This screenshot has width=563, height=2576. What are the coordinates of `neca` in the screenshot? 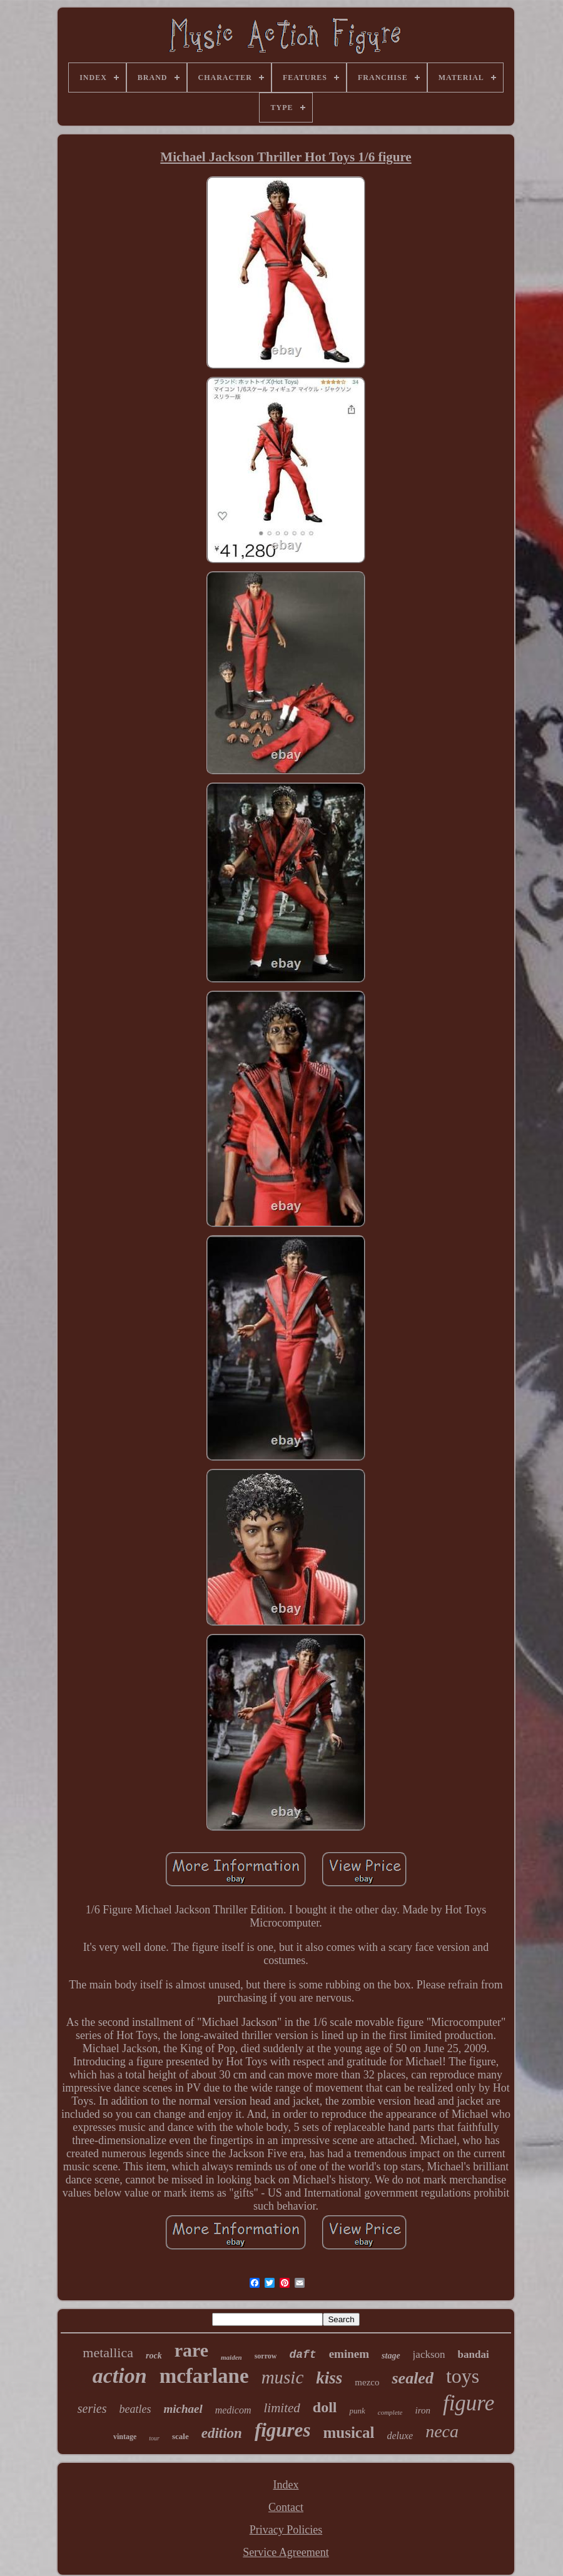 It's located at (442, 2431).